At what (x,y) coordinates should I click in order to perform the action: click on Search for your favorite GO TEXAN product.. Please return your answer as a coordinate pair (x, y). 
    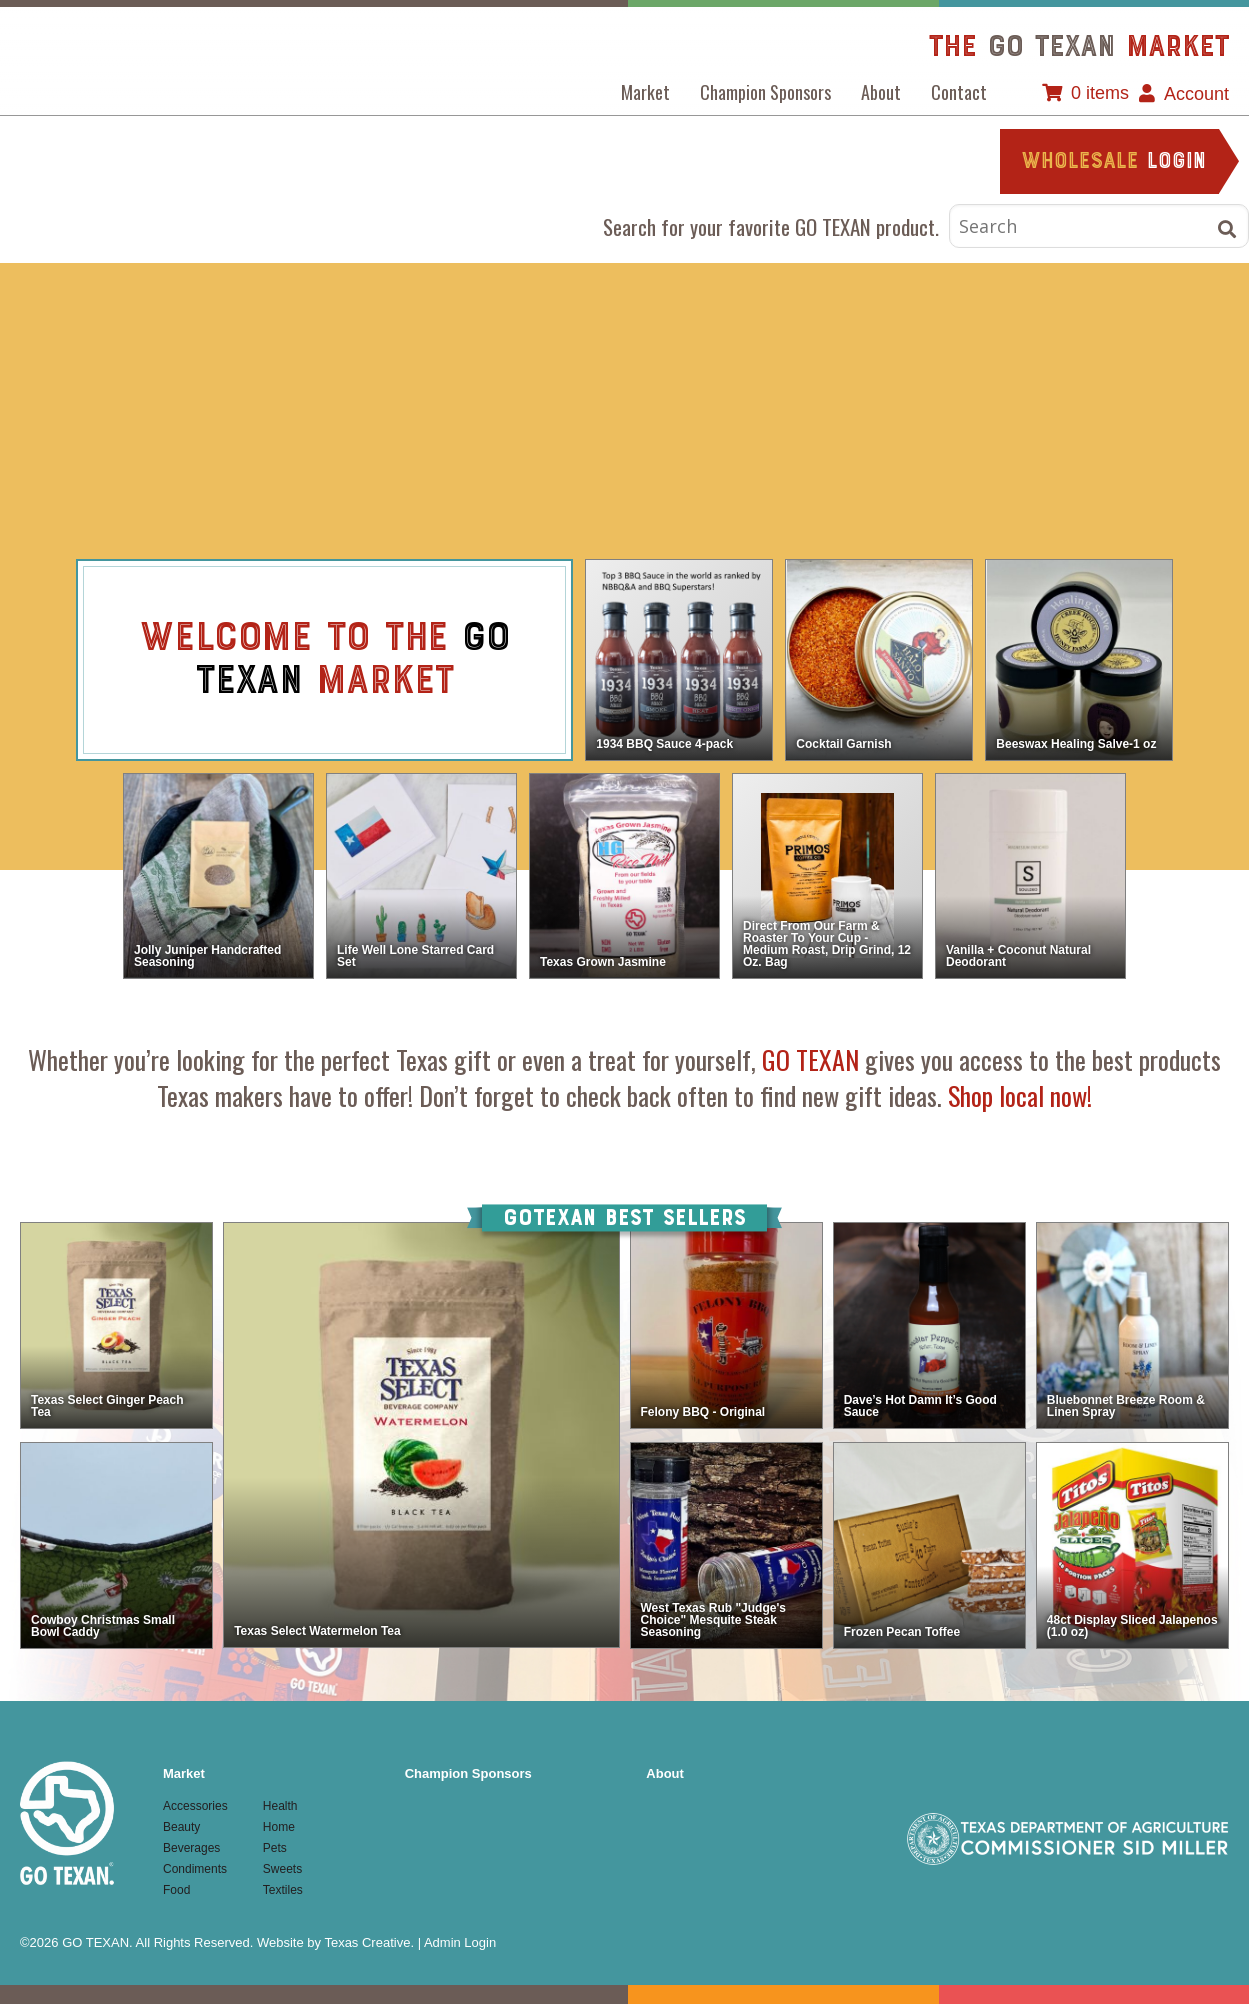
    Looking at the image, I should click on (771, 226).